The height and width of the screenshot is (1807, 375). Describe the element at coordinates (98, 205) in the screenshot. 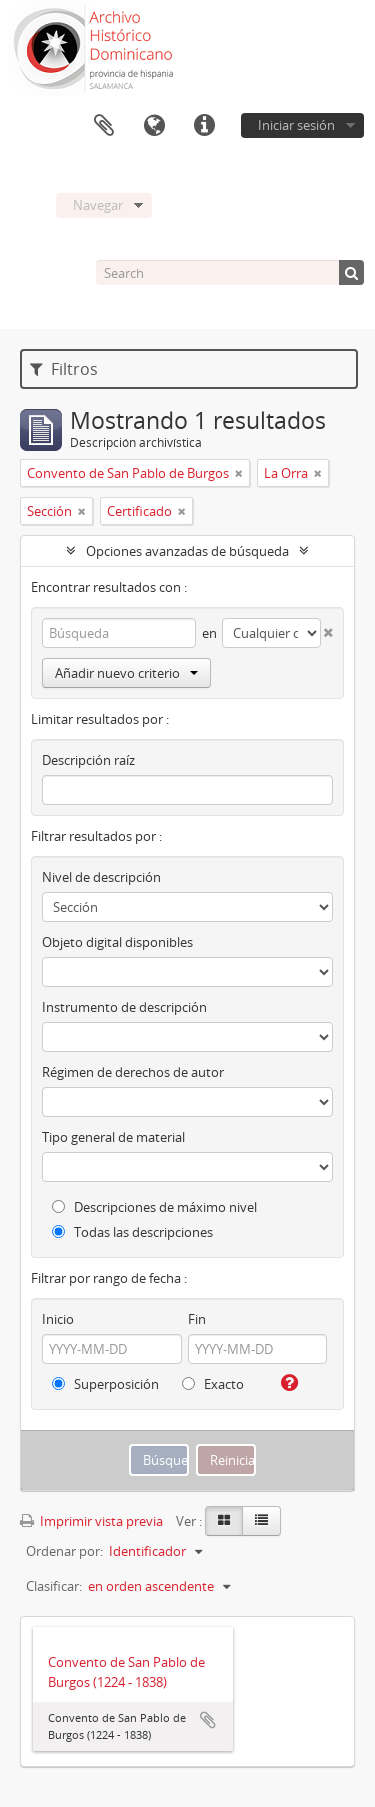

I see `Navegar` at that location.